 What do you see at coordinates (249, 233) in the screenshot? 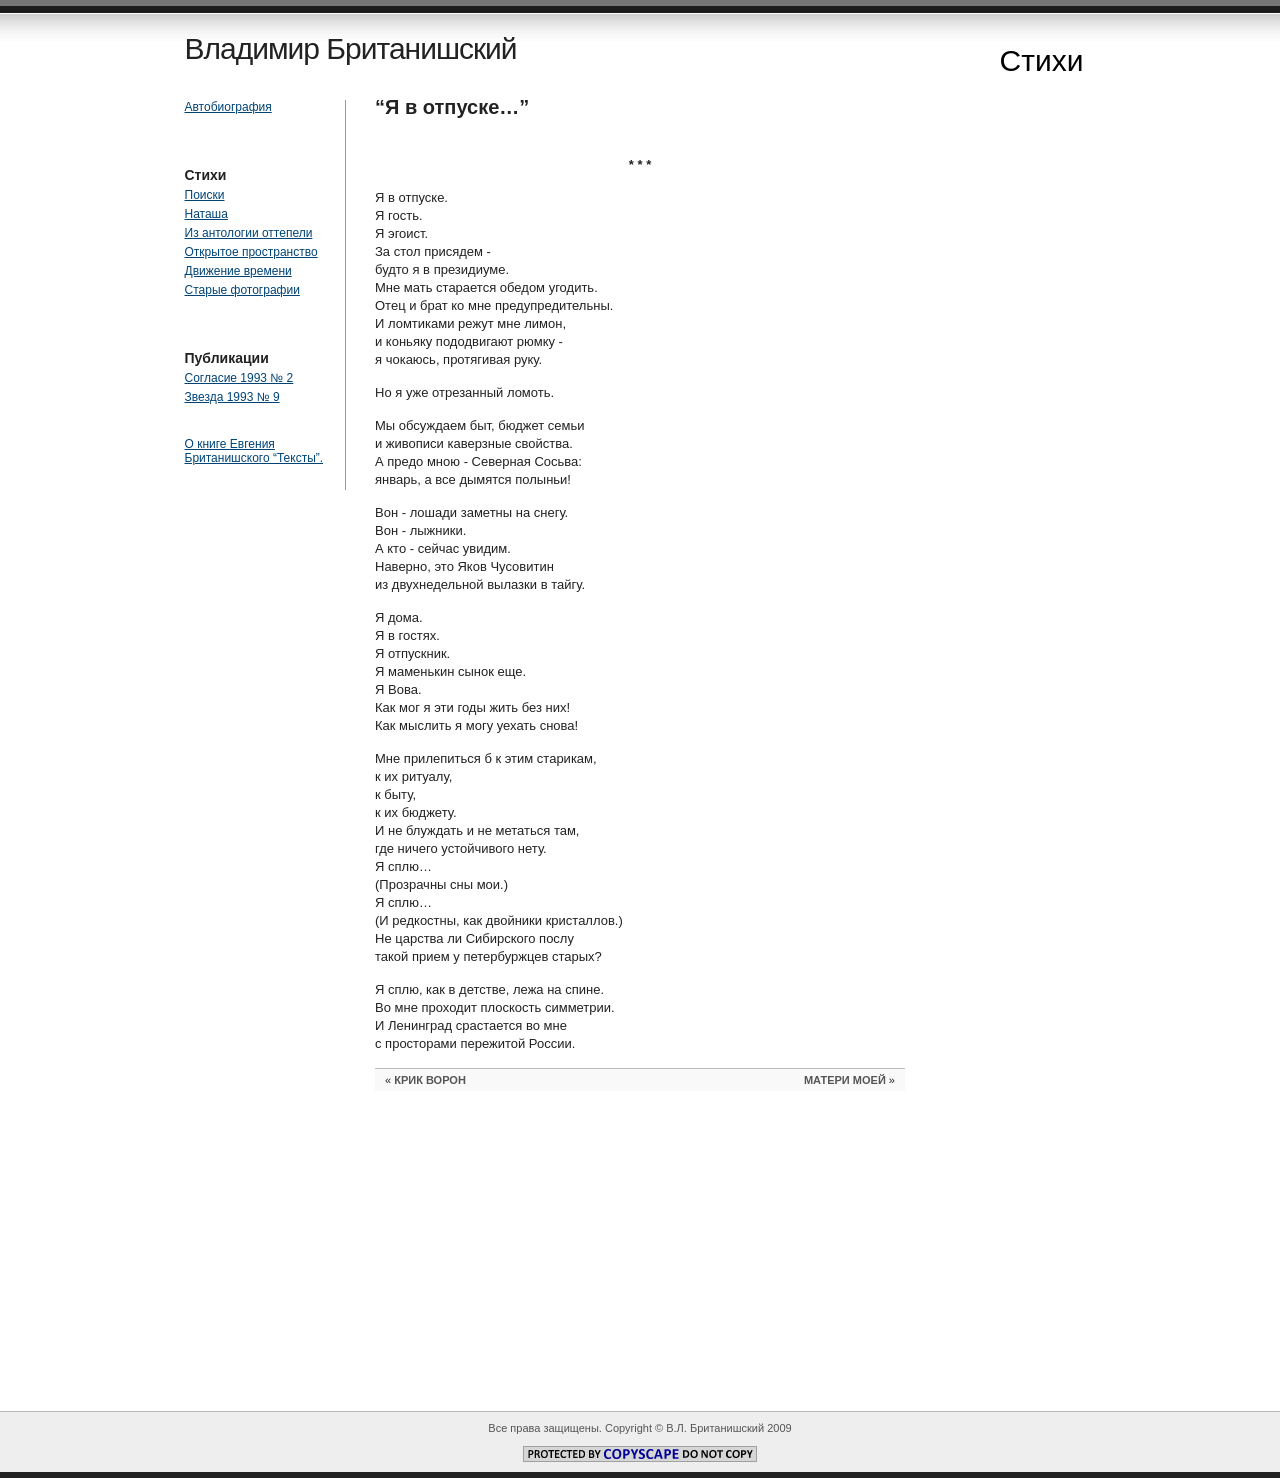
I see `Из антологии оттепели` at bounding box center [249, 233].